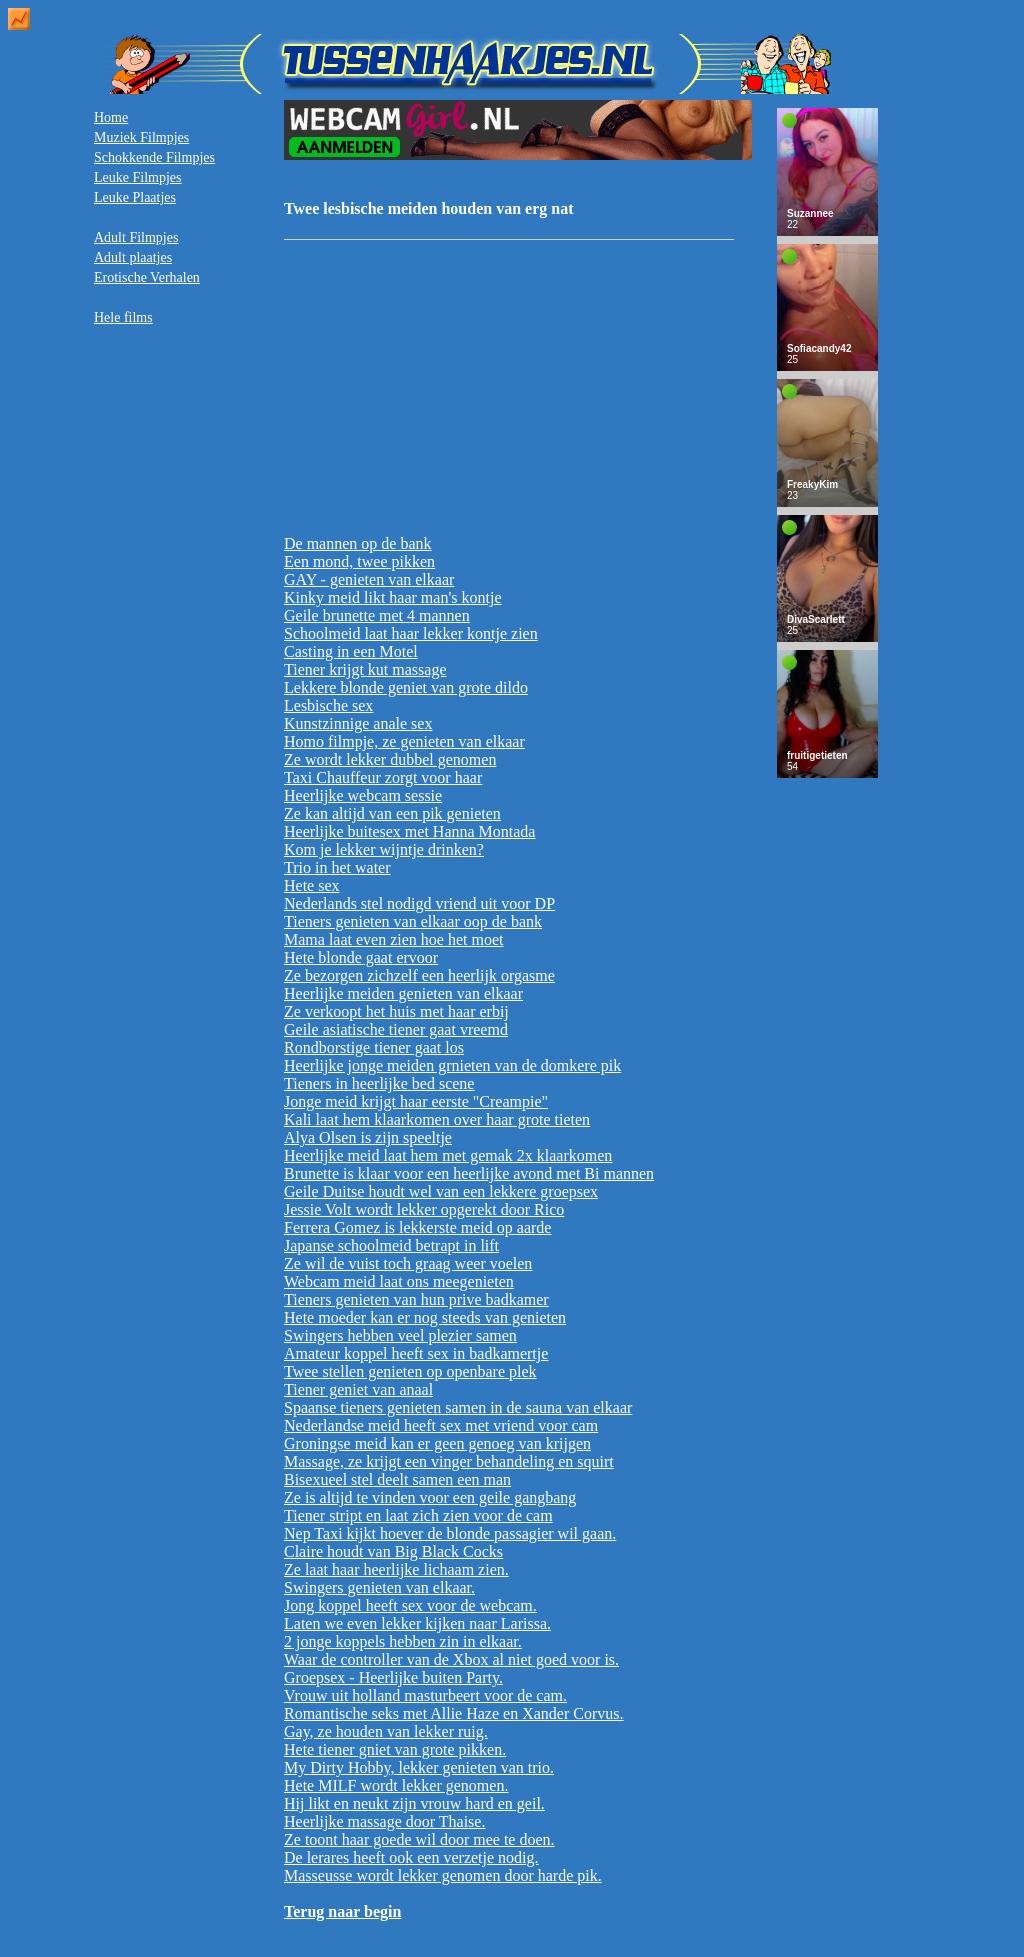 The width and height of the screenshot is (1024, 1957). Describe the element at coordinates (359, 561) in the screenshot. I see `Een mond, twee pikken` at that location.